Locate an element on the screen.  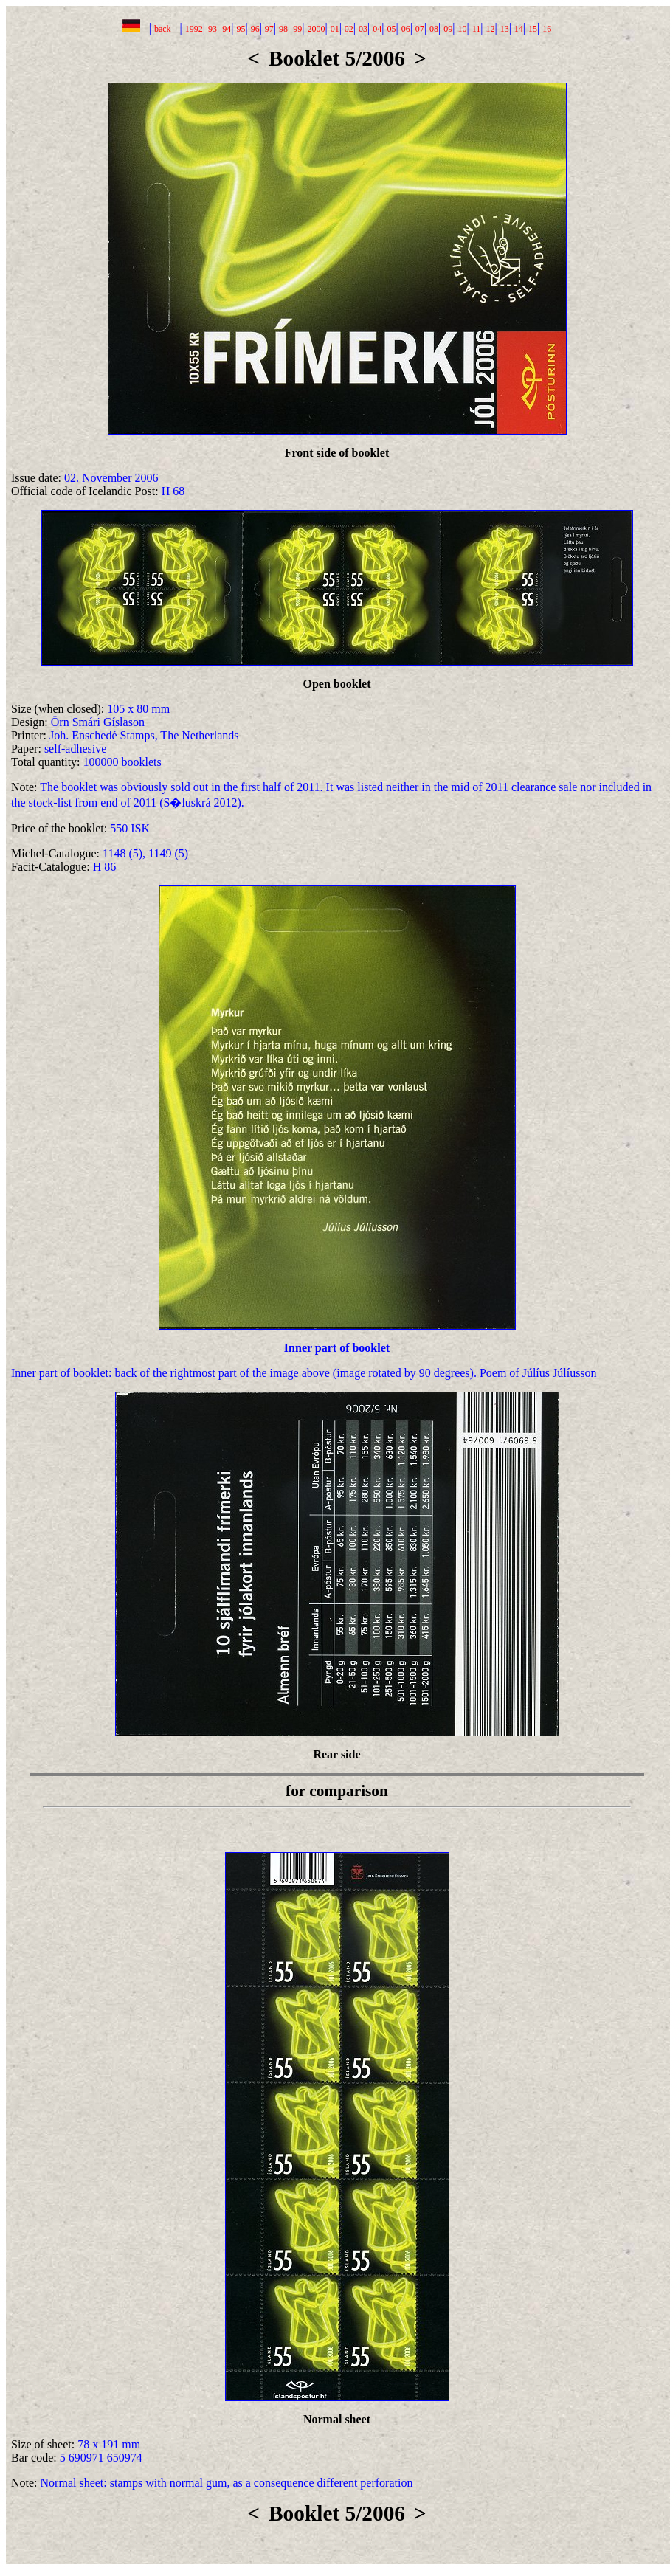
95 is located at coordinates (240, 29).